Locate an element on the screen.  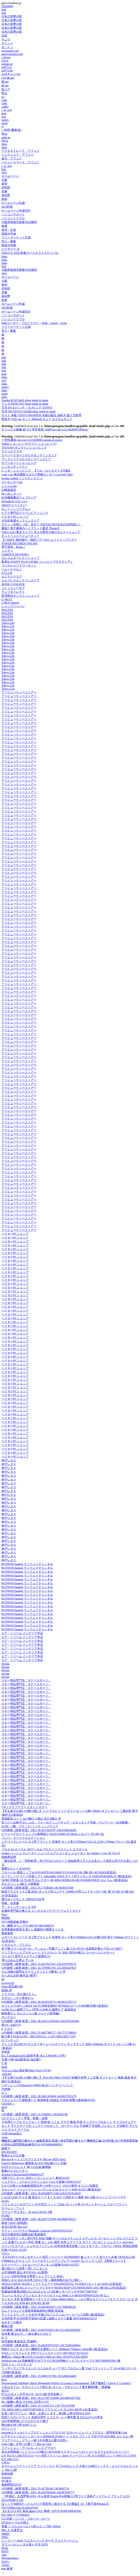
エレクトロニクス実装用基板材料の開発 普及版 is located at coordinates (32, 2310).